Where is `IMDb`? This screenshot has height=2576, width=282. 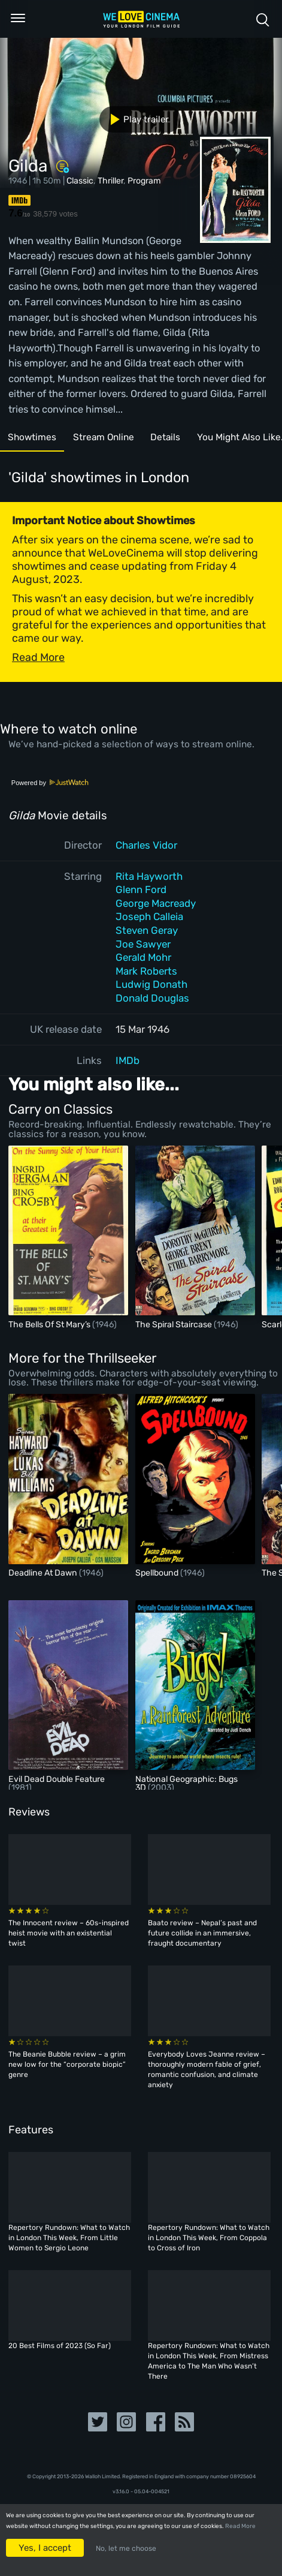
IMDb is located at coordinates (128, 1060).